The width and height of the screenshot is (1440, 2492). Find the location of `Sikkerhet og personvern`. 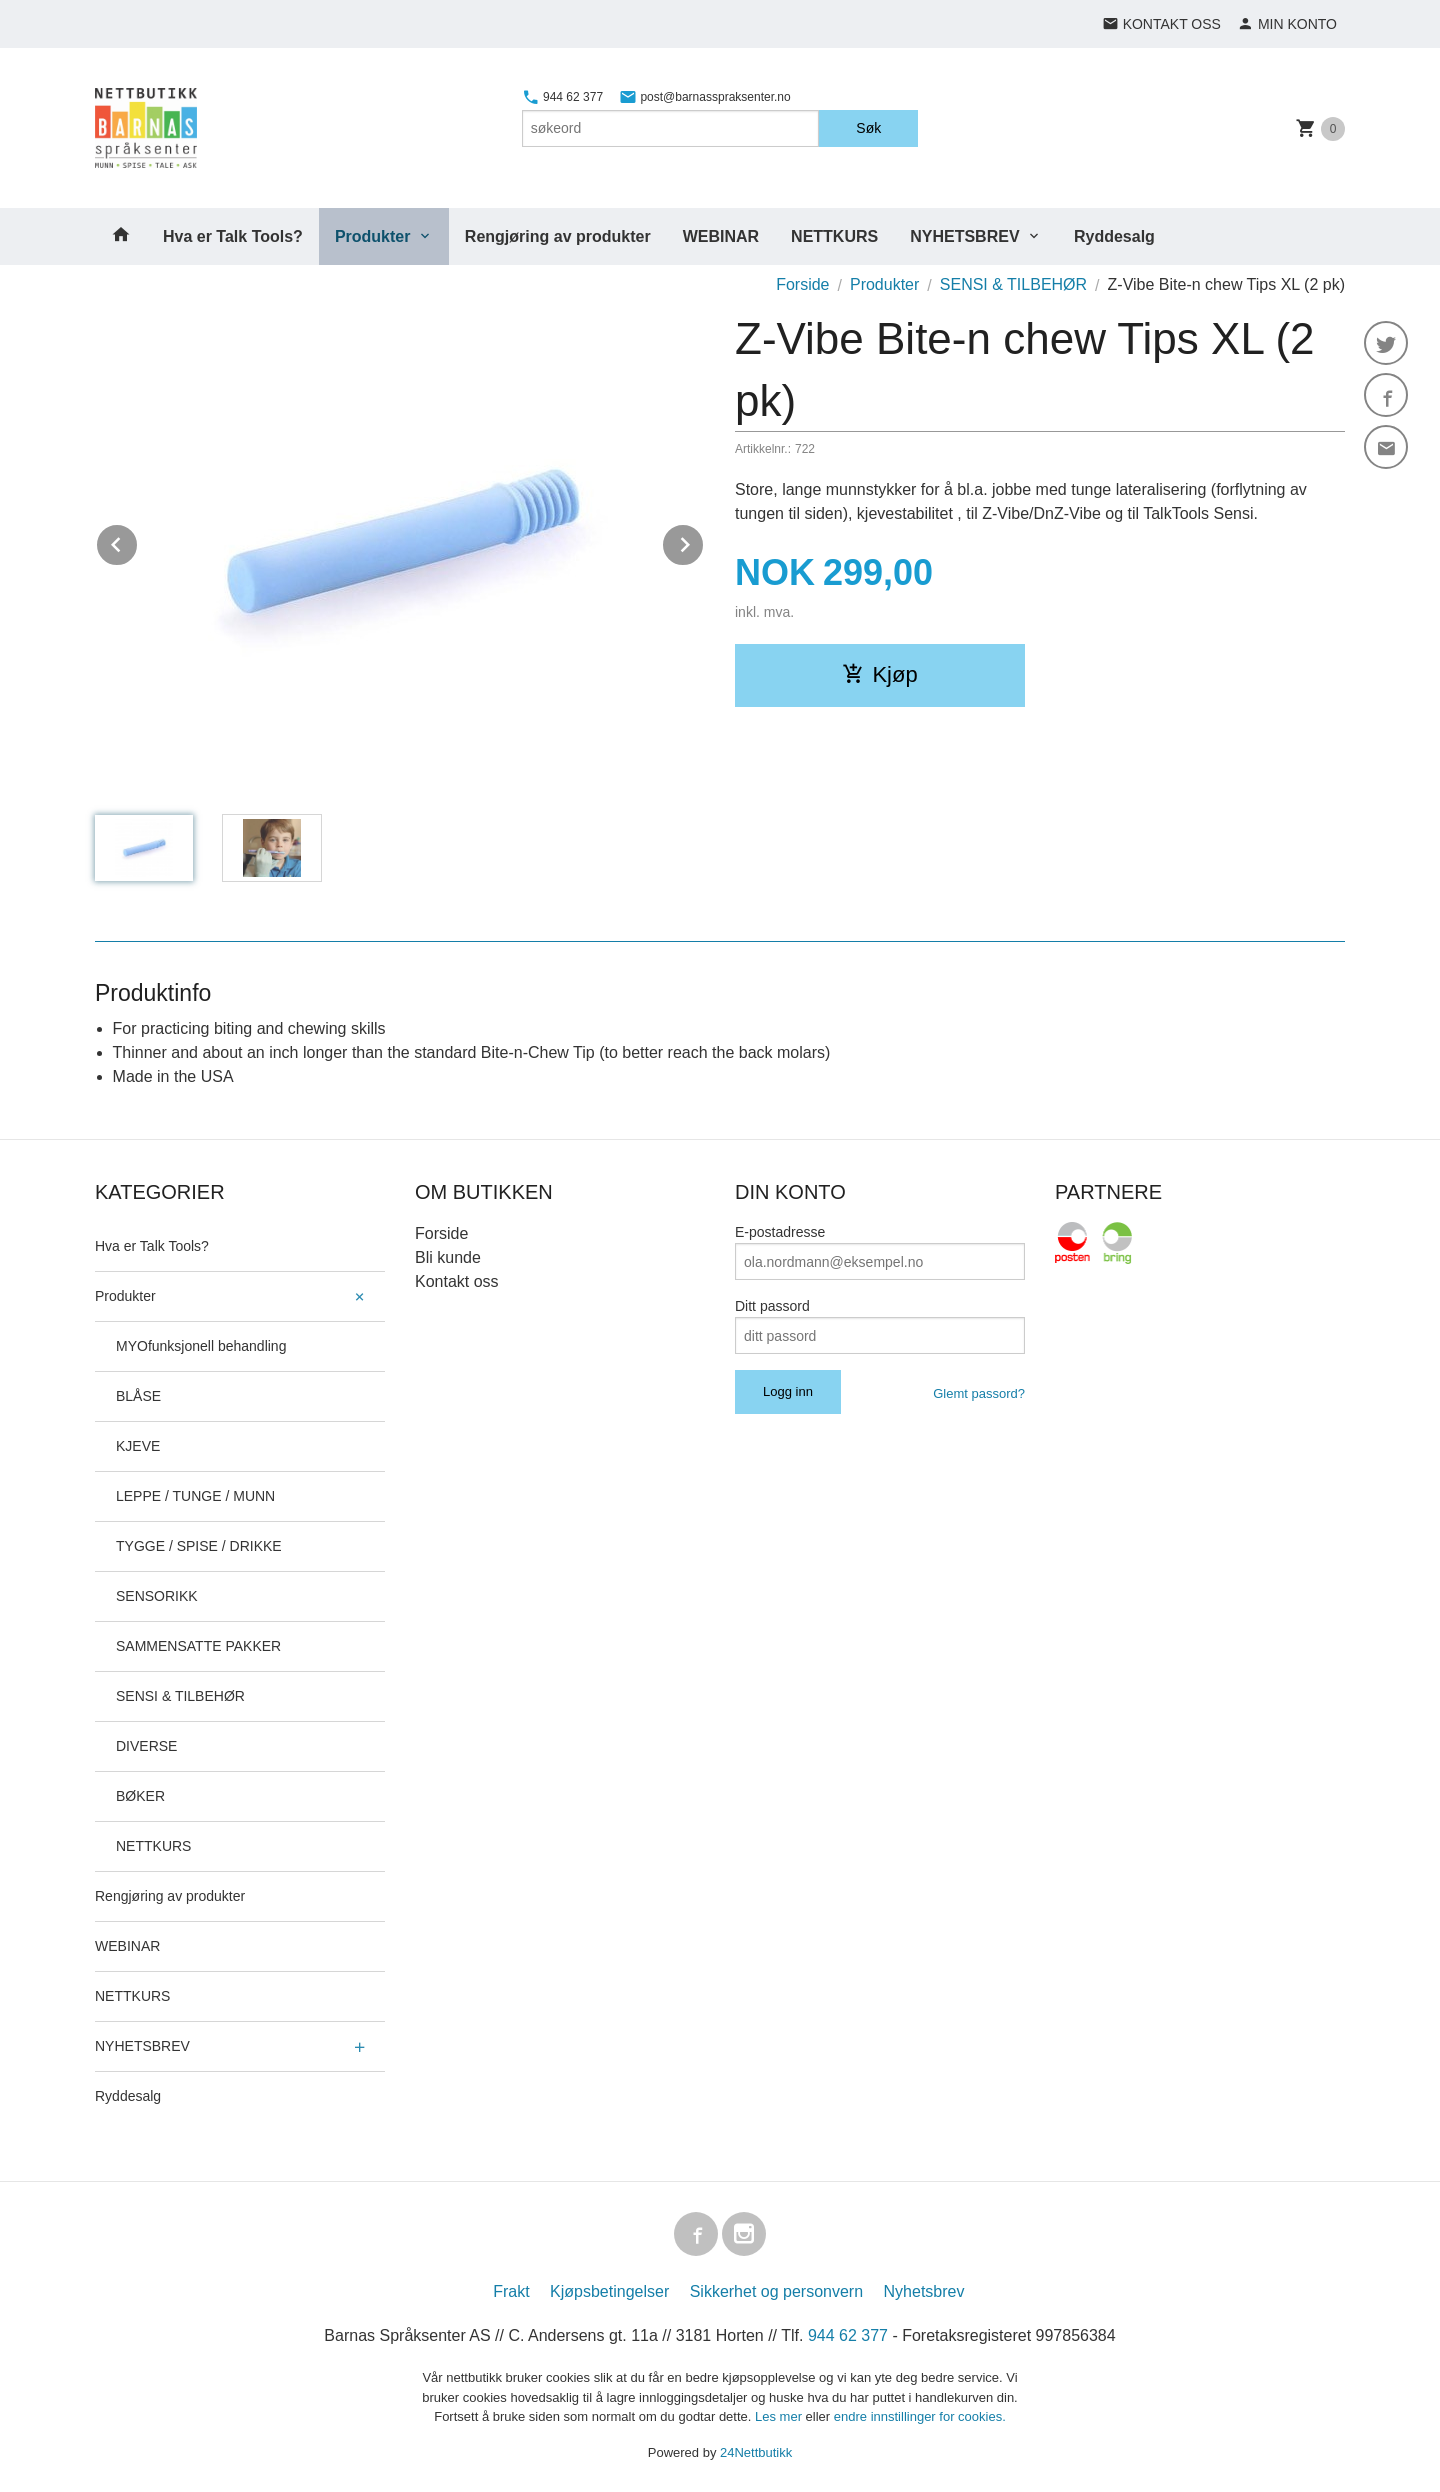

Sikkerhet og personvern is located at coordinates (776, 2291).